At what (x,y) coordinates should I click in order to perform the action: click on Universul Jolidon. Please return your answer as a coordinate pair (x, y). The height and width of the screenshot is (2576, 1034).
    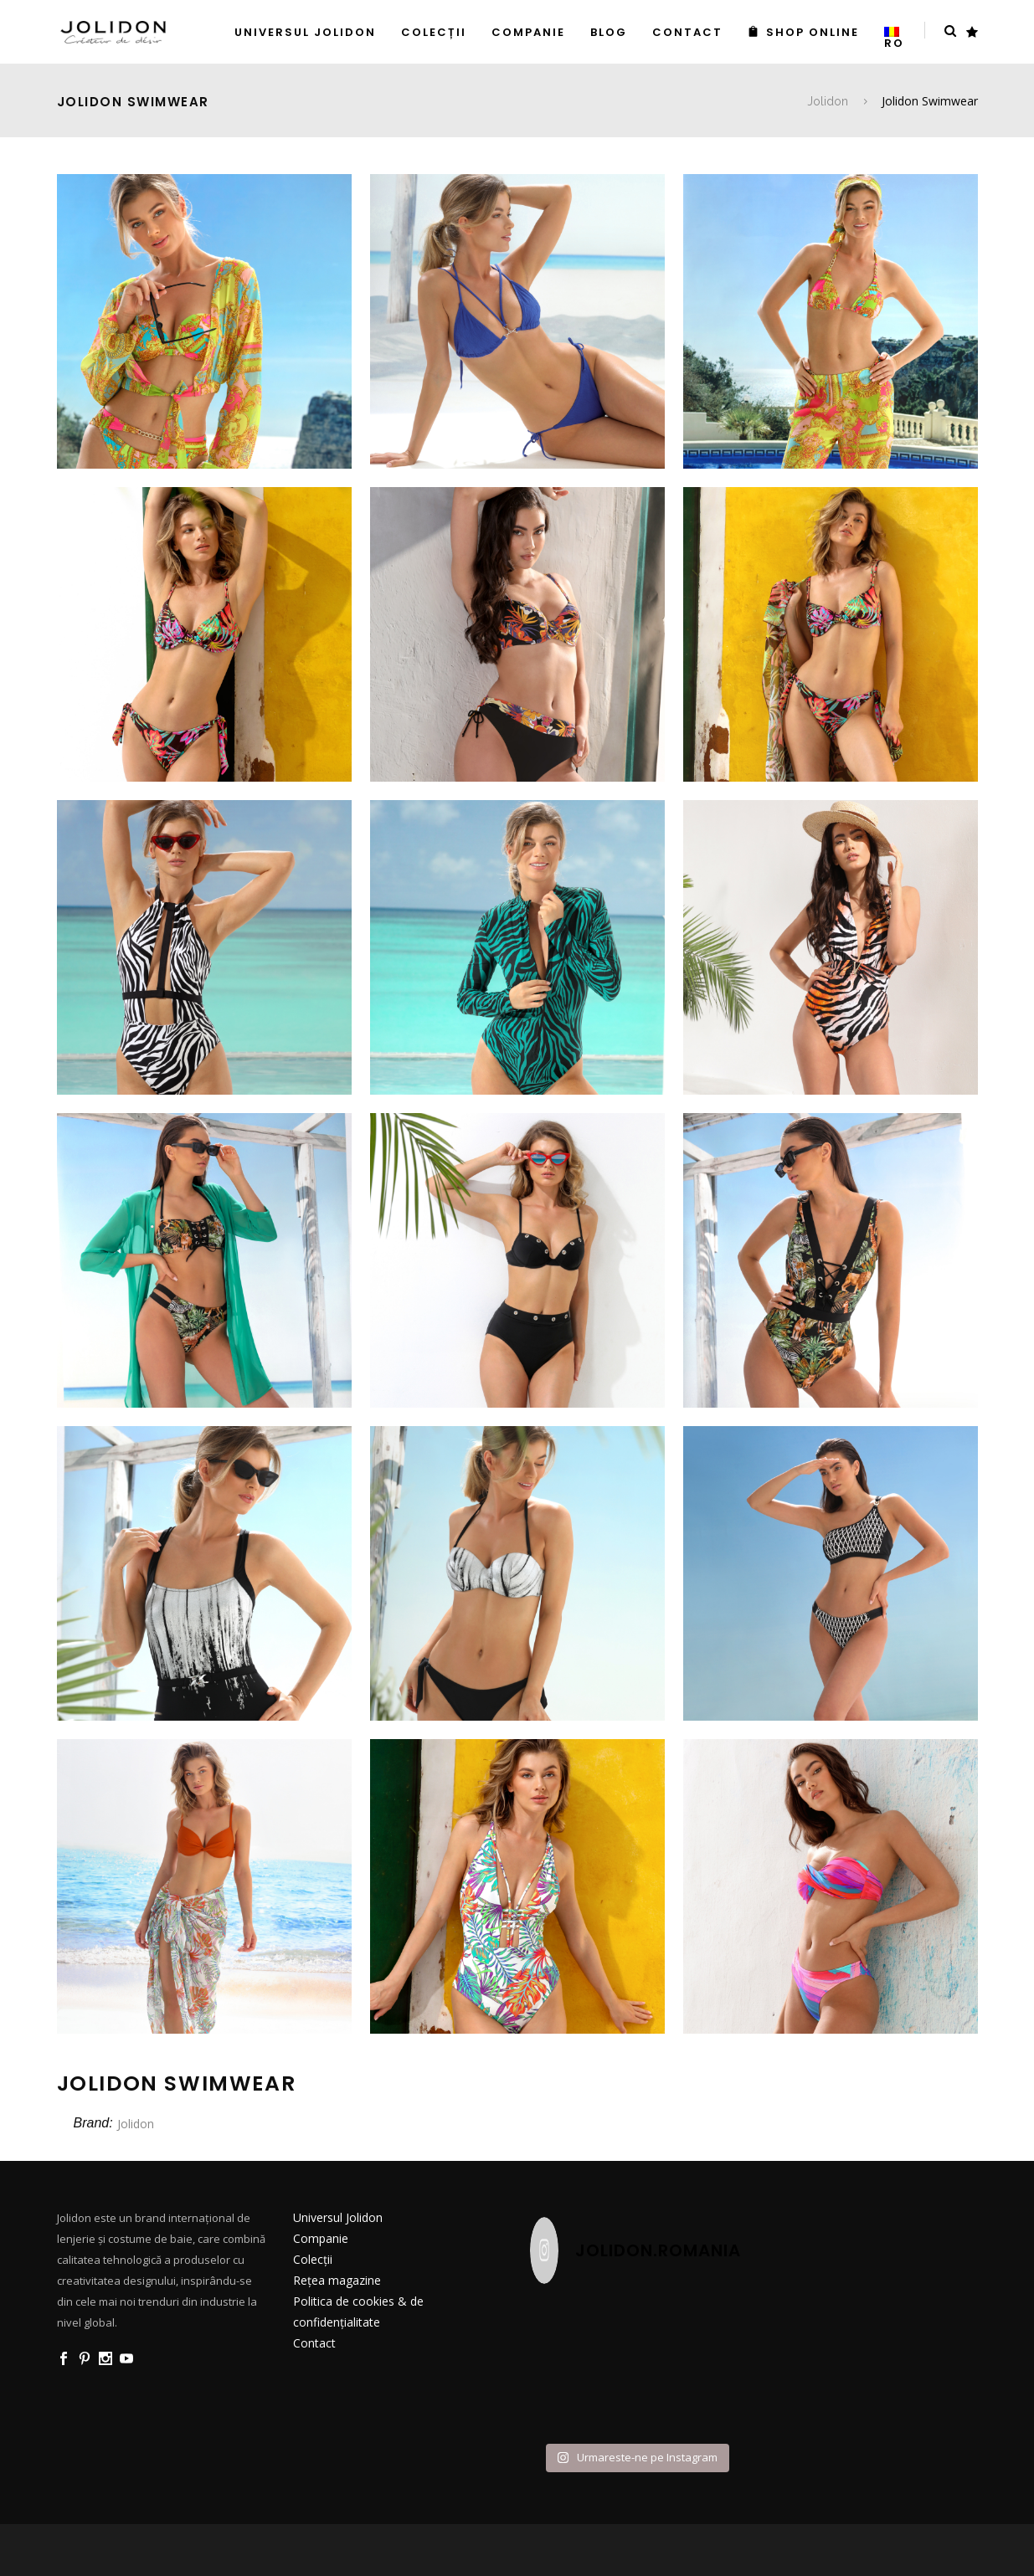
    Looking at the image, I should click on (338, 2217).